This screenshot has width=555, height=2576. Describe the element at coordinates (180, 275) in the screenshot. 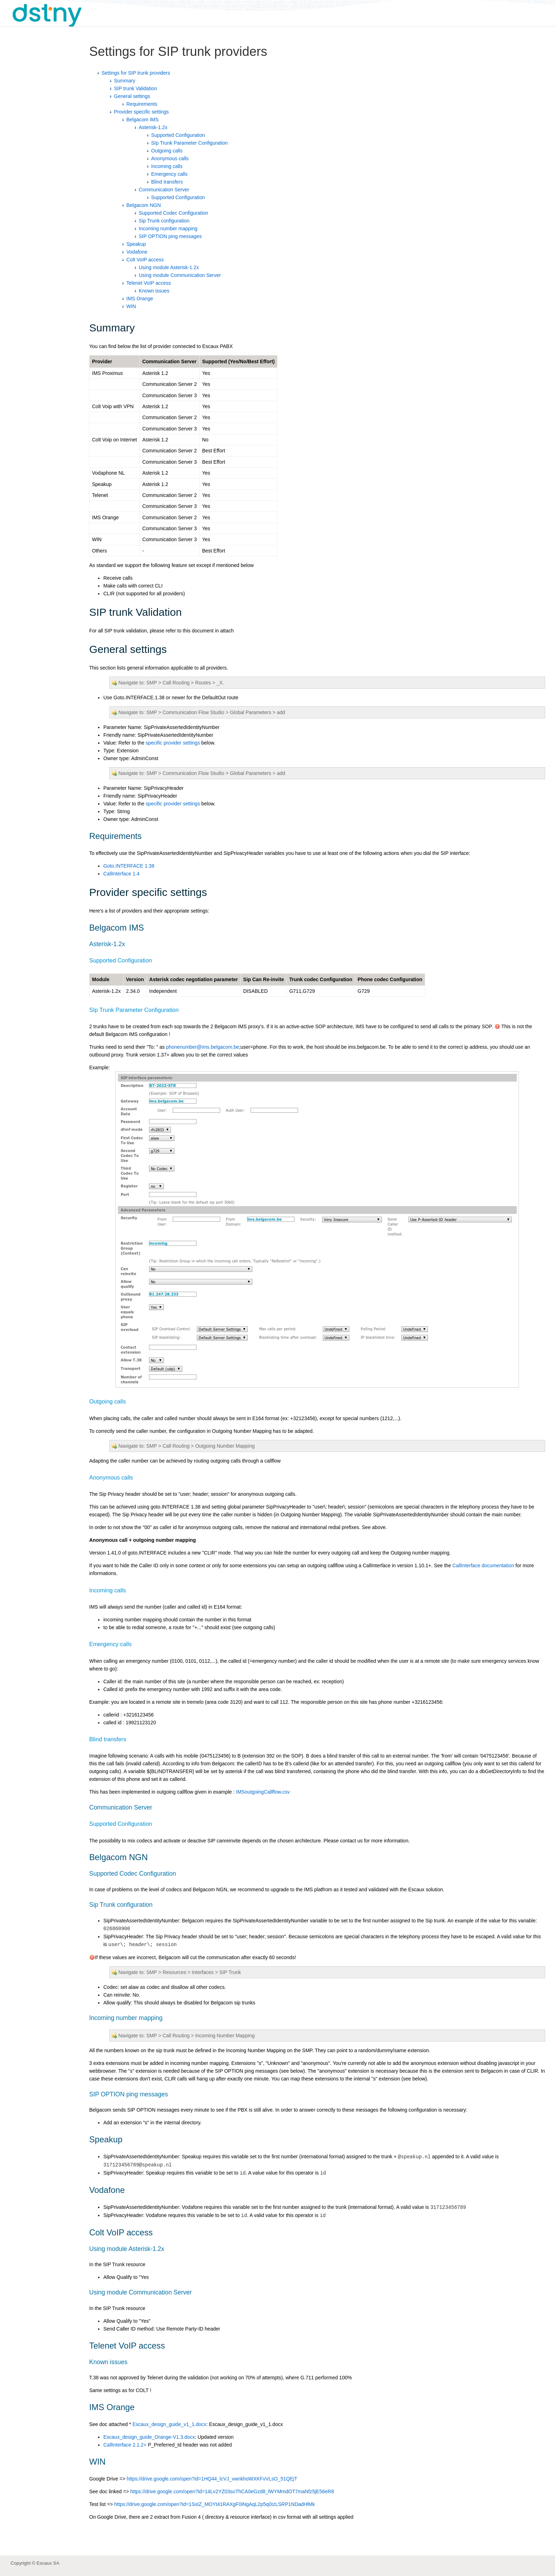

I see `Using module Communication Server` at that location.